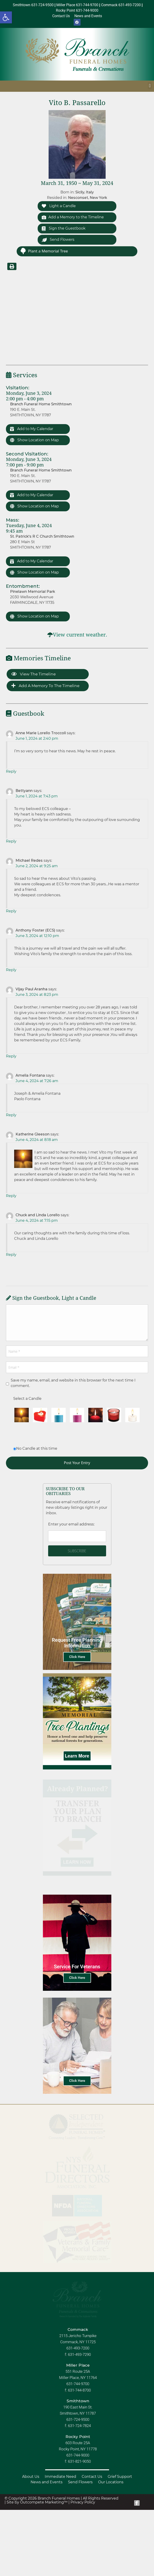 This screenshot has height=2576, width=154. What do you see at coordinates (80, 635) in the screenshot?
I see `View current weather.` at bounding box center [80, 635].